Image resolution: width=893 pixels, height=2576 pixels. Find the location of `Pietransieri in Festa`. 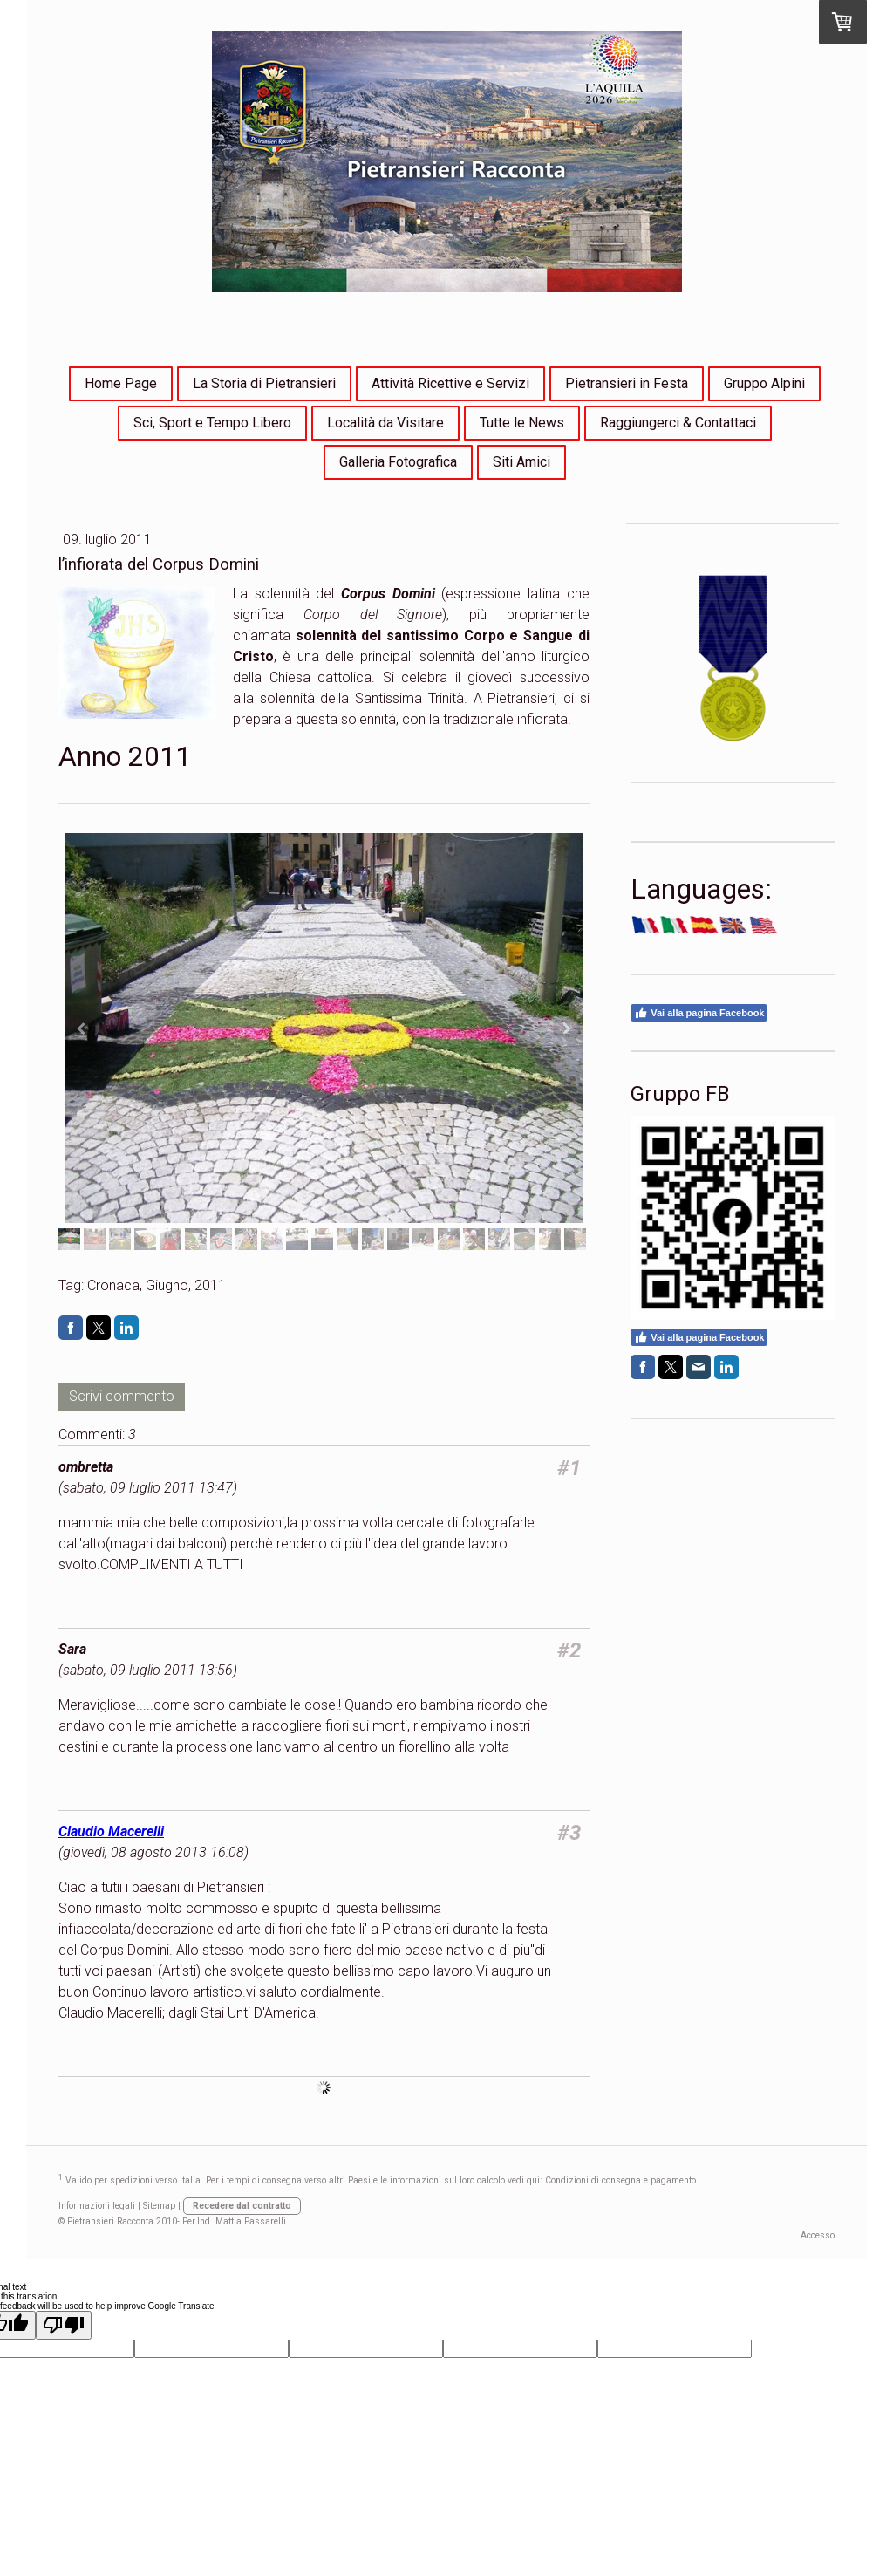

Pietransieri in Festa is located at coordinates (626, 383).